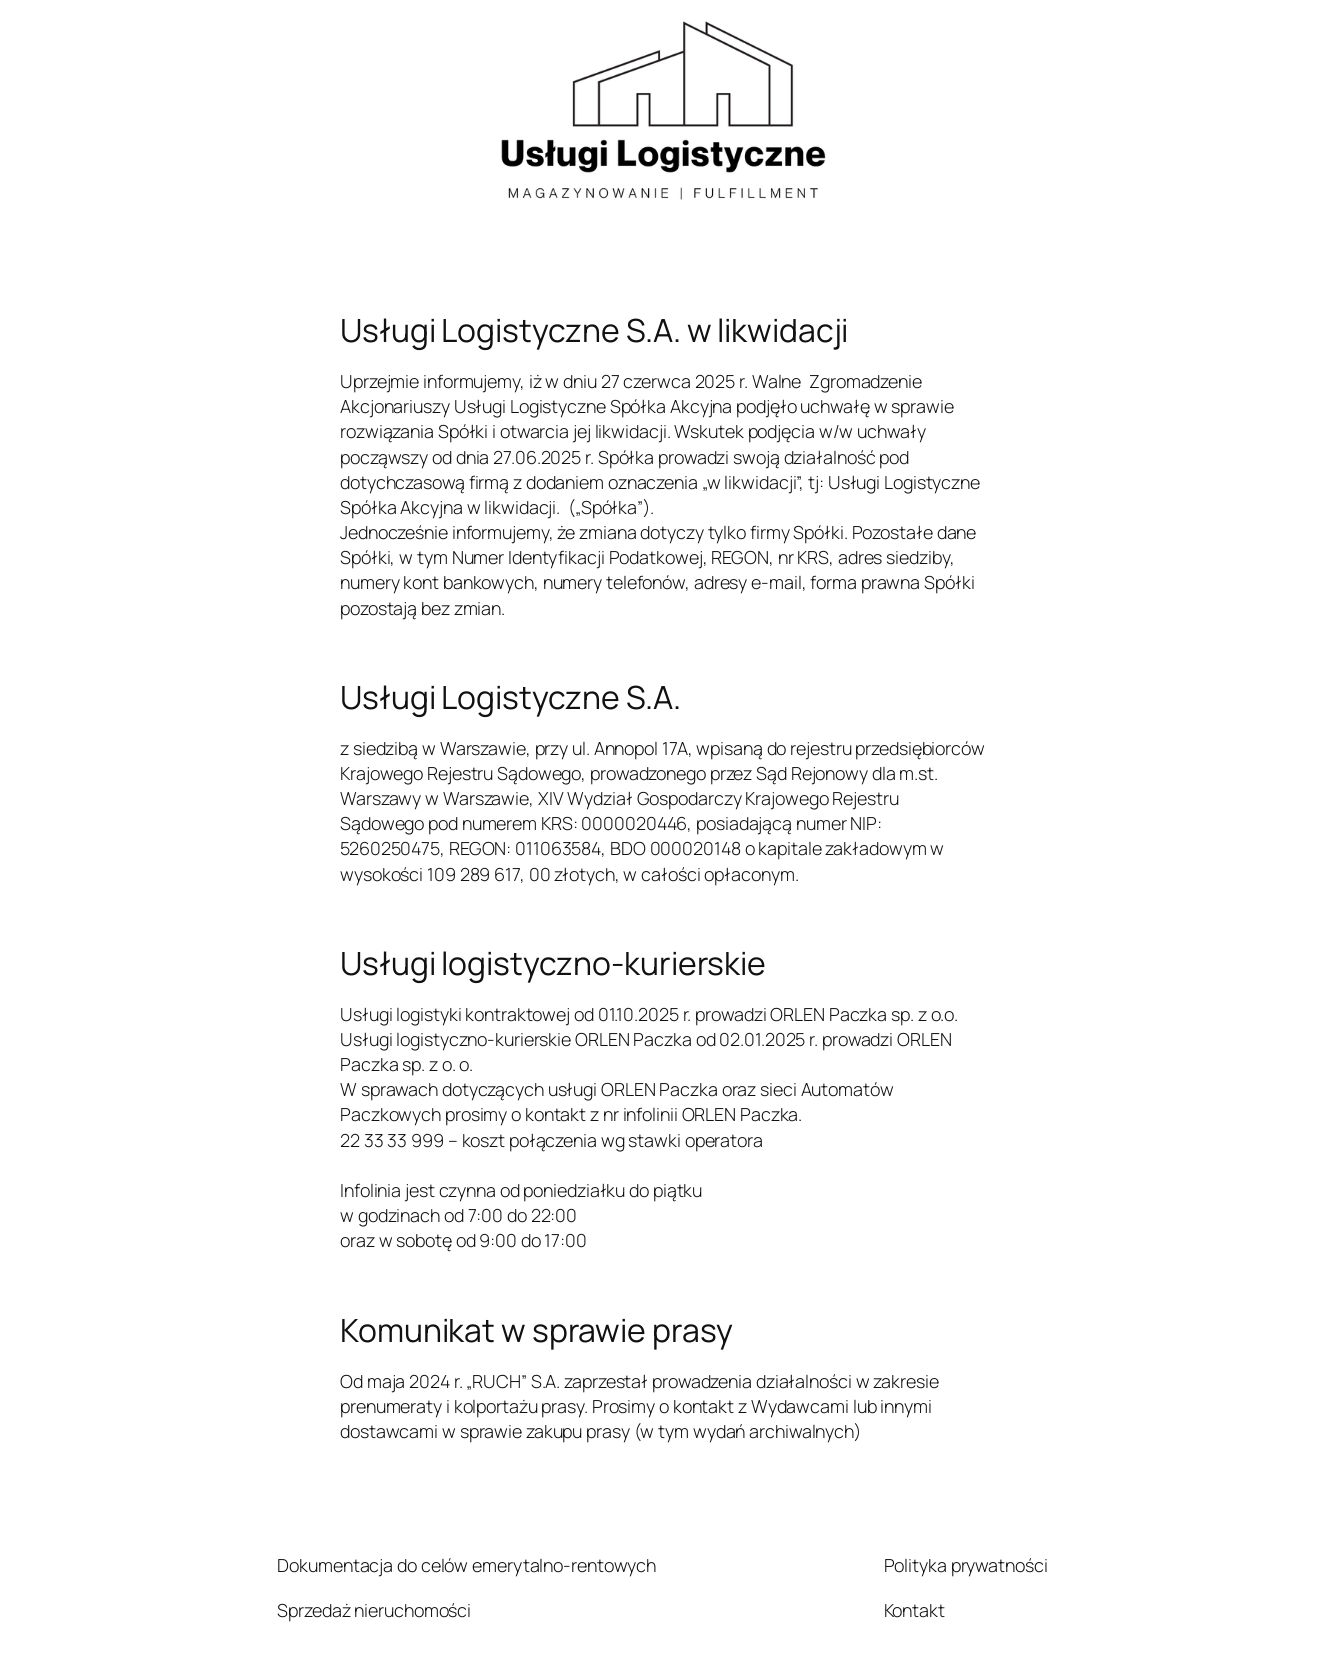 Image resolution: width=1325 pixels, height=1673 pixels. What do you see at coordinates (510, 698) in the screenshot?
I see `Usługi Logistyczne S.A.` at bounding box center [510, 698].